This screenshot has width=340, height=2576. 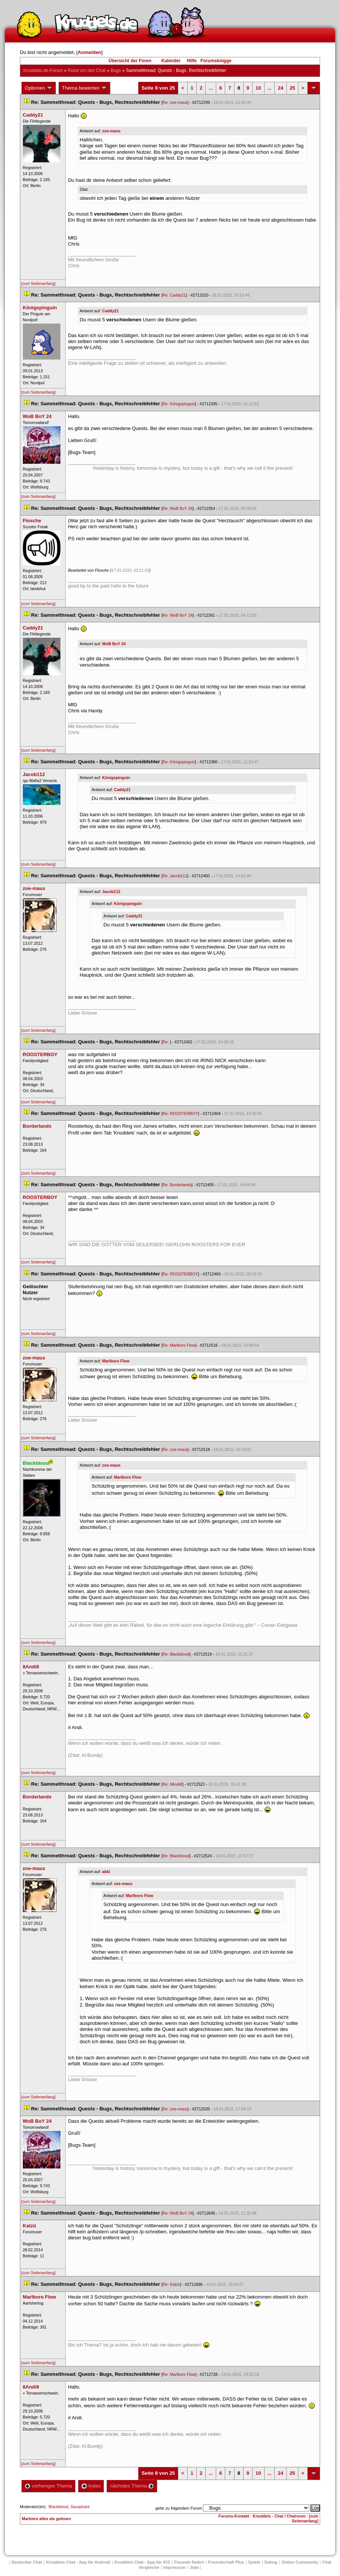 I want to click on Job, so click(x=194, y=2567).